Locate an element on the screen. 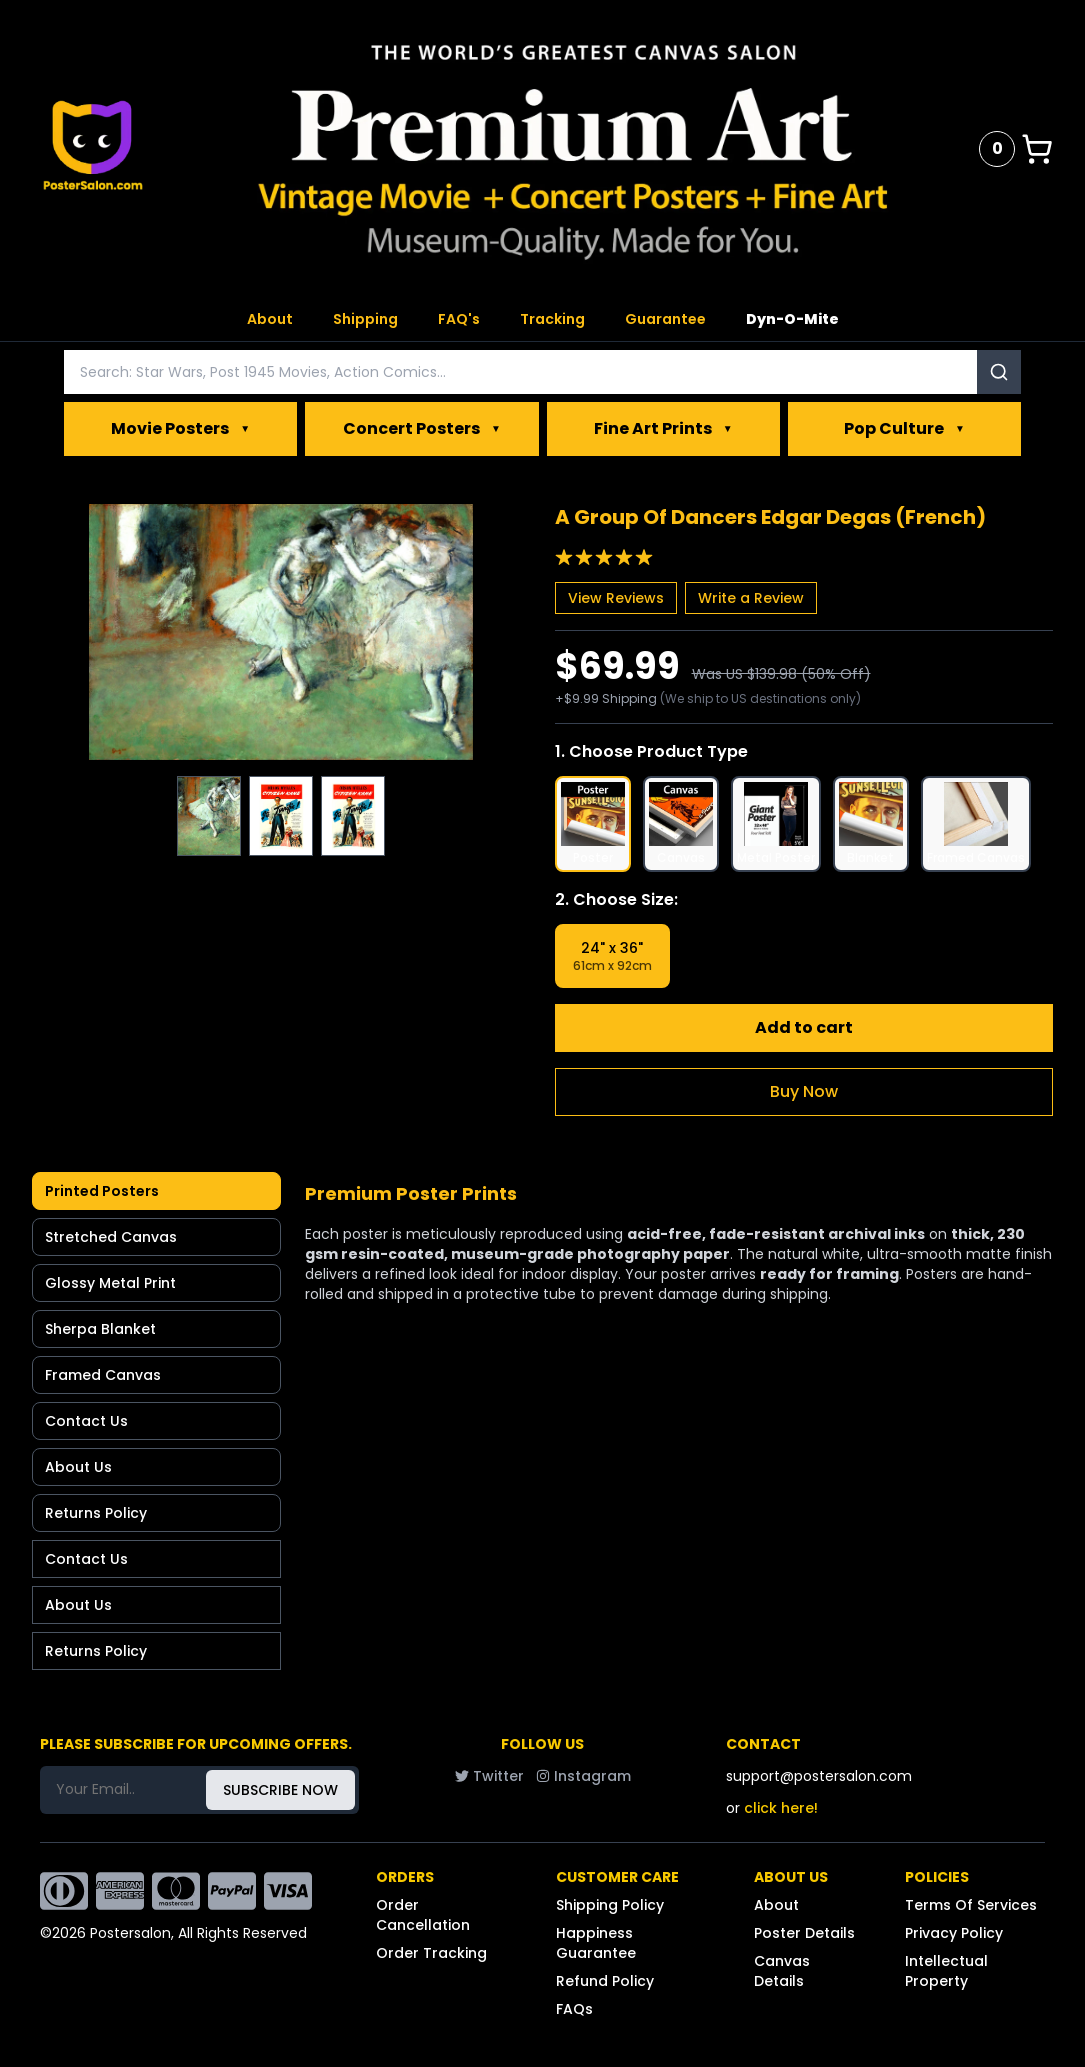 This screenshot has height=2067, width=1085. Glossy Metal Print is located at coordinates (110, 1283).